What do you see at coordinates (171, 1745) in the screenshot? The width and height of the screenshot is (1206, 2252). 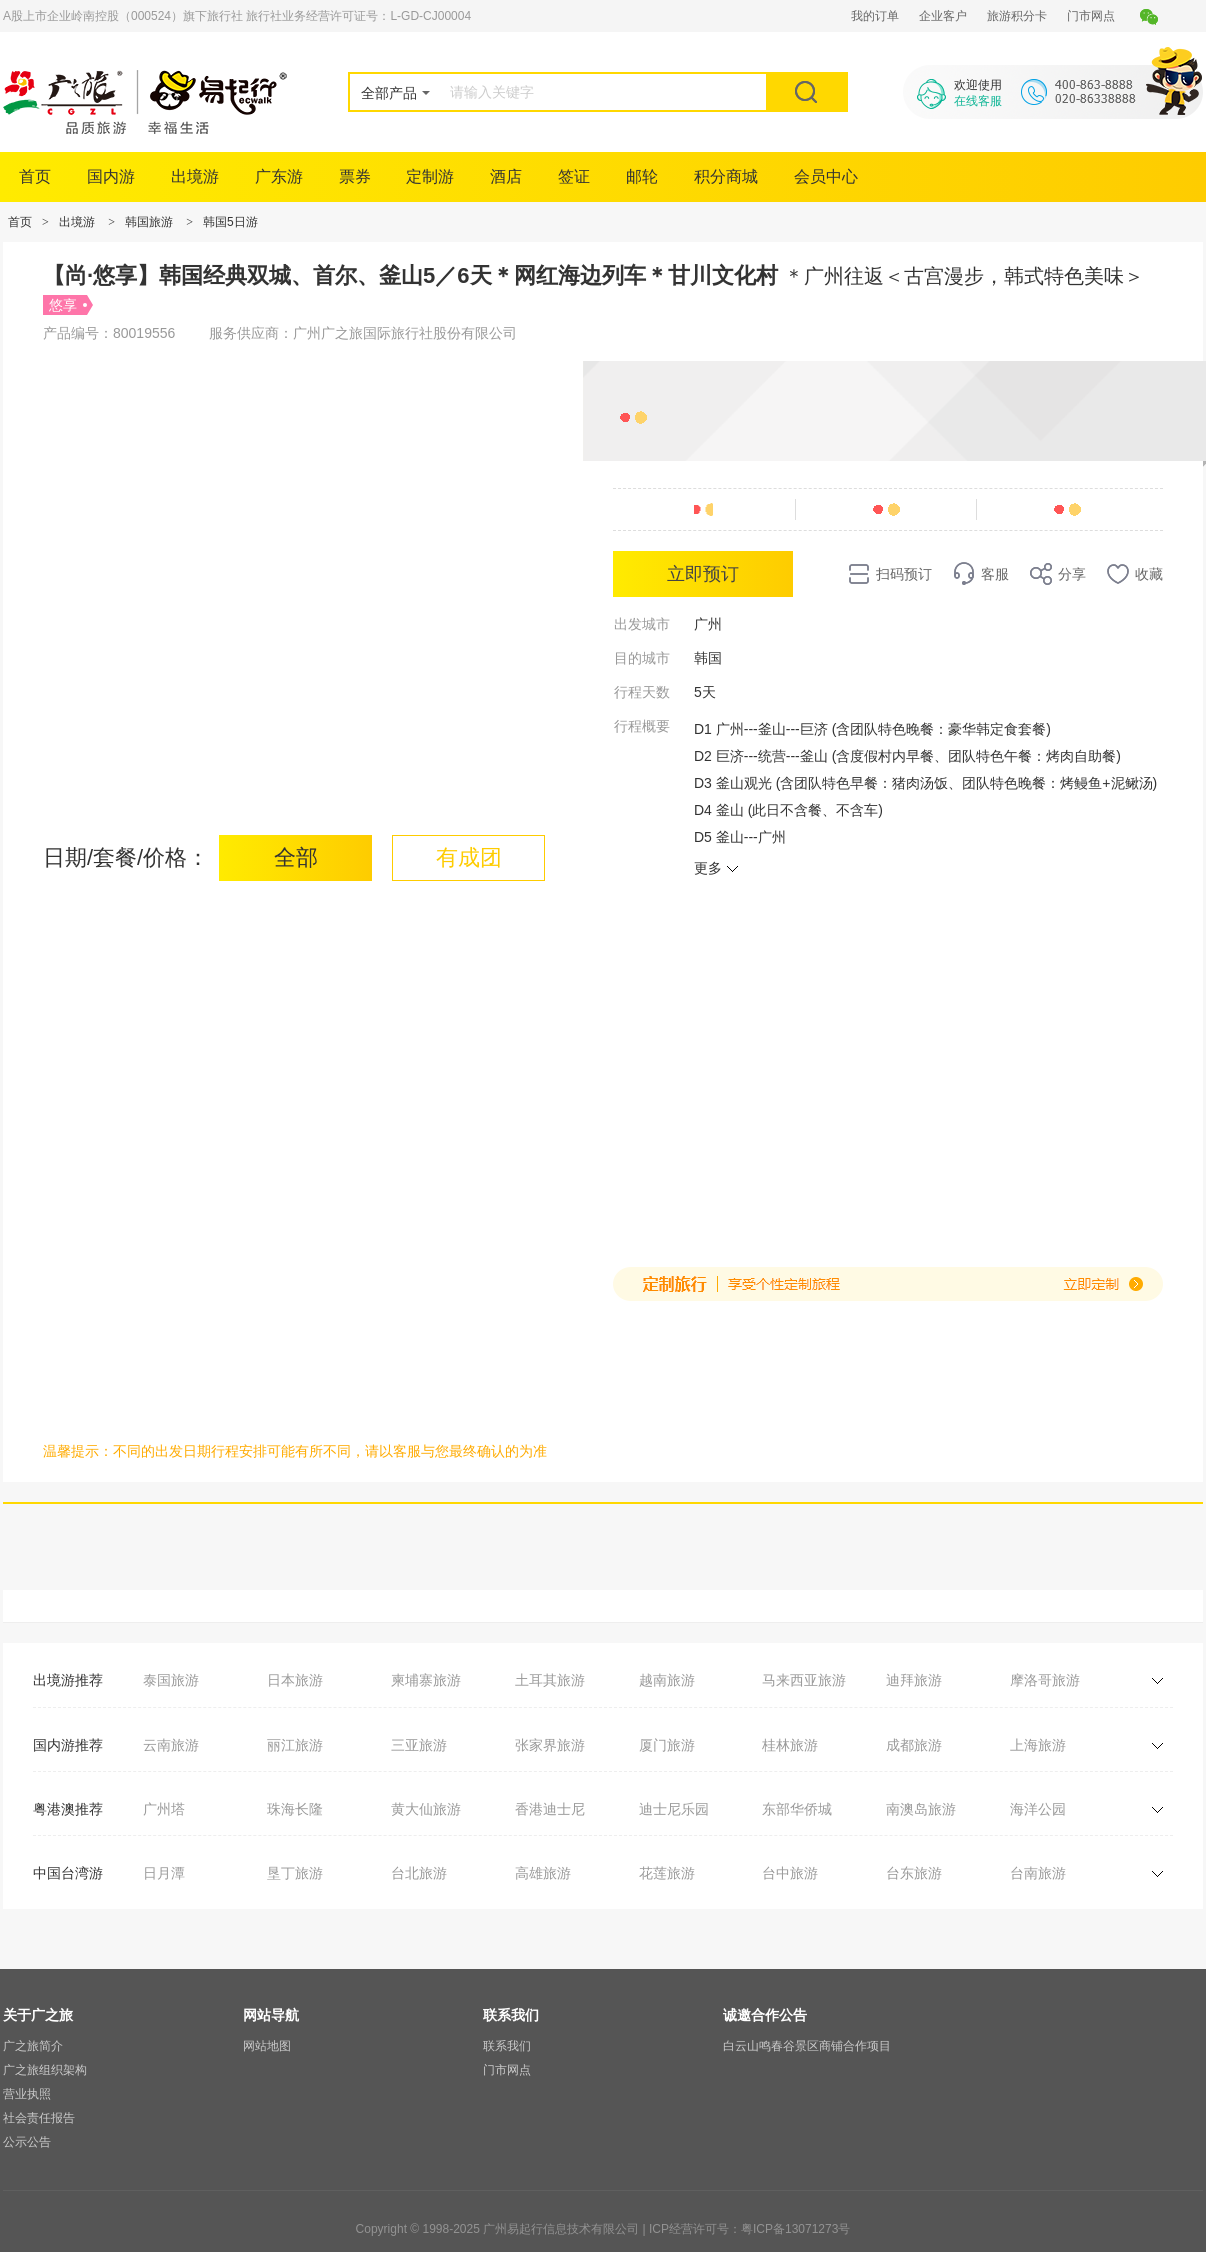 I see `云南旅游` at bounding box center [171, 1745].